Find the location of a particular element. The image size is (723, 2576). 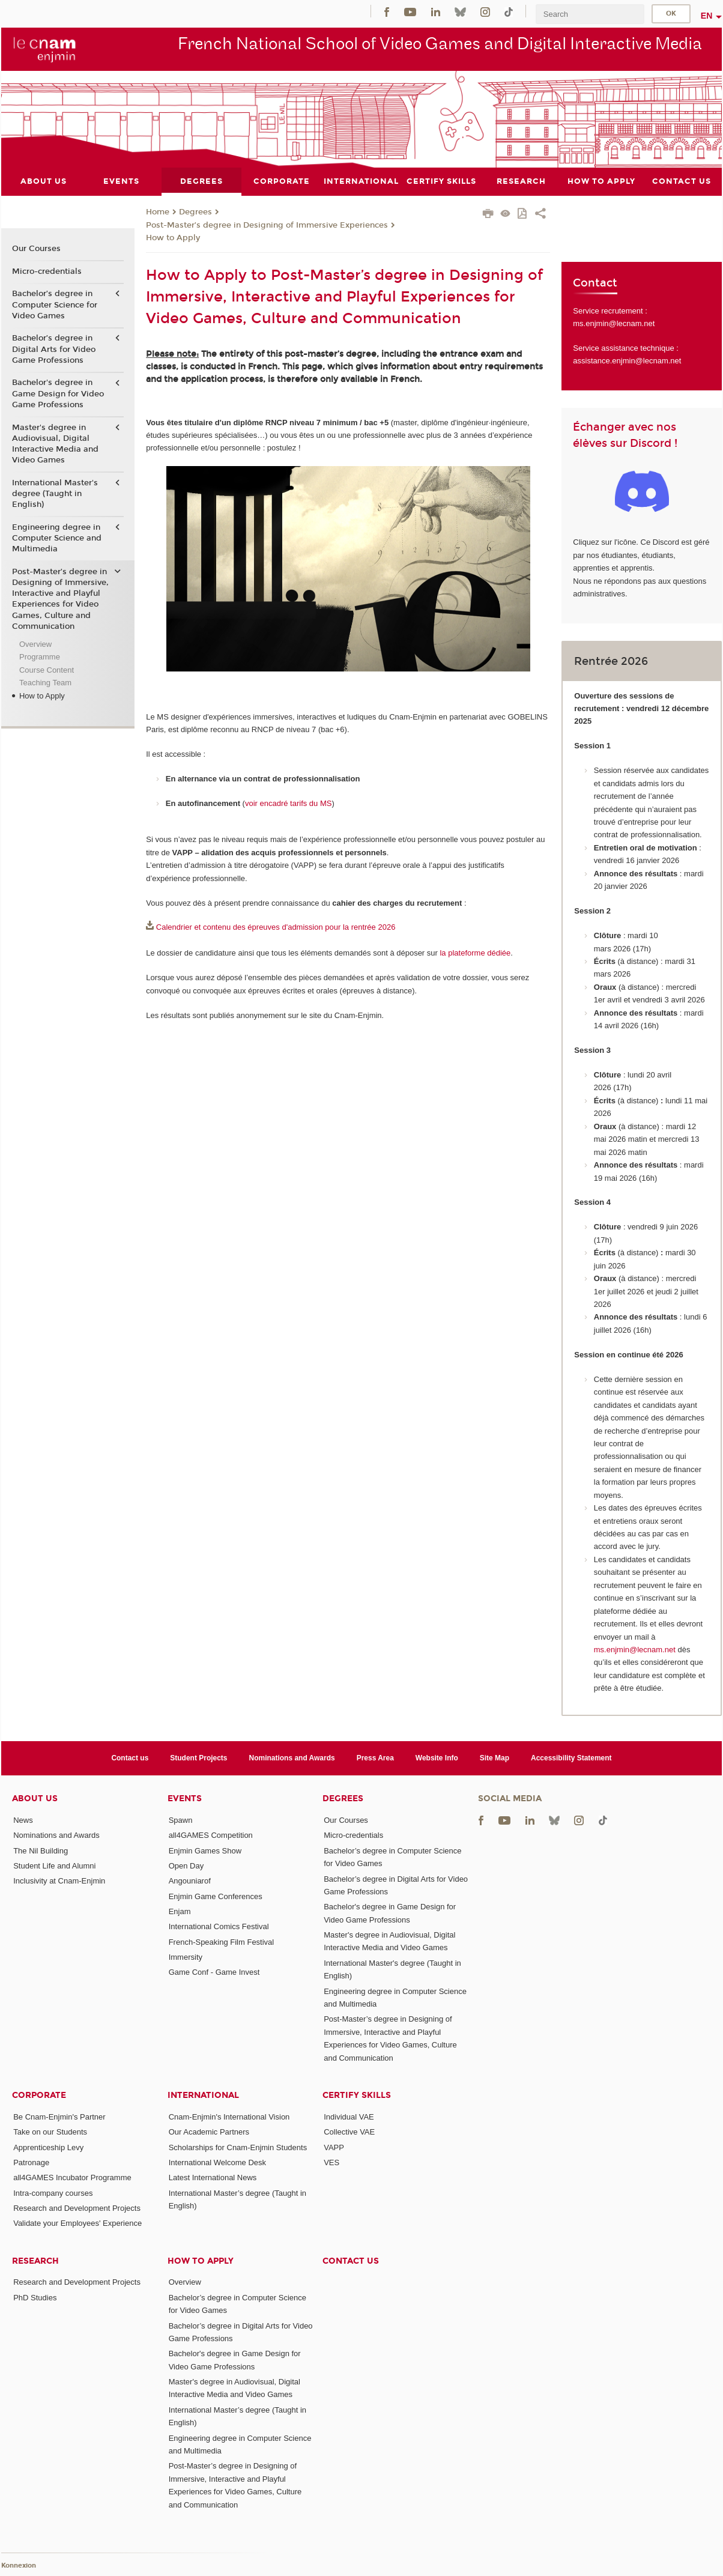

VES is located at coordinates (331, 2161).